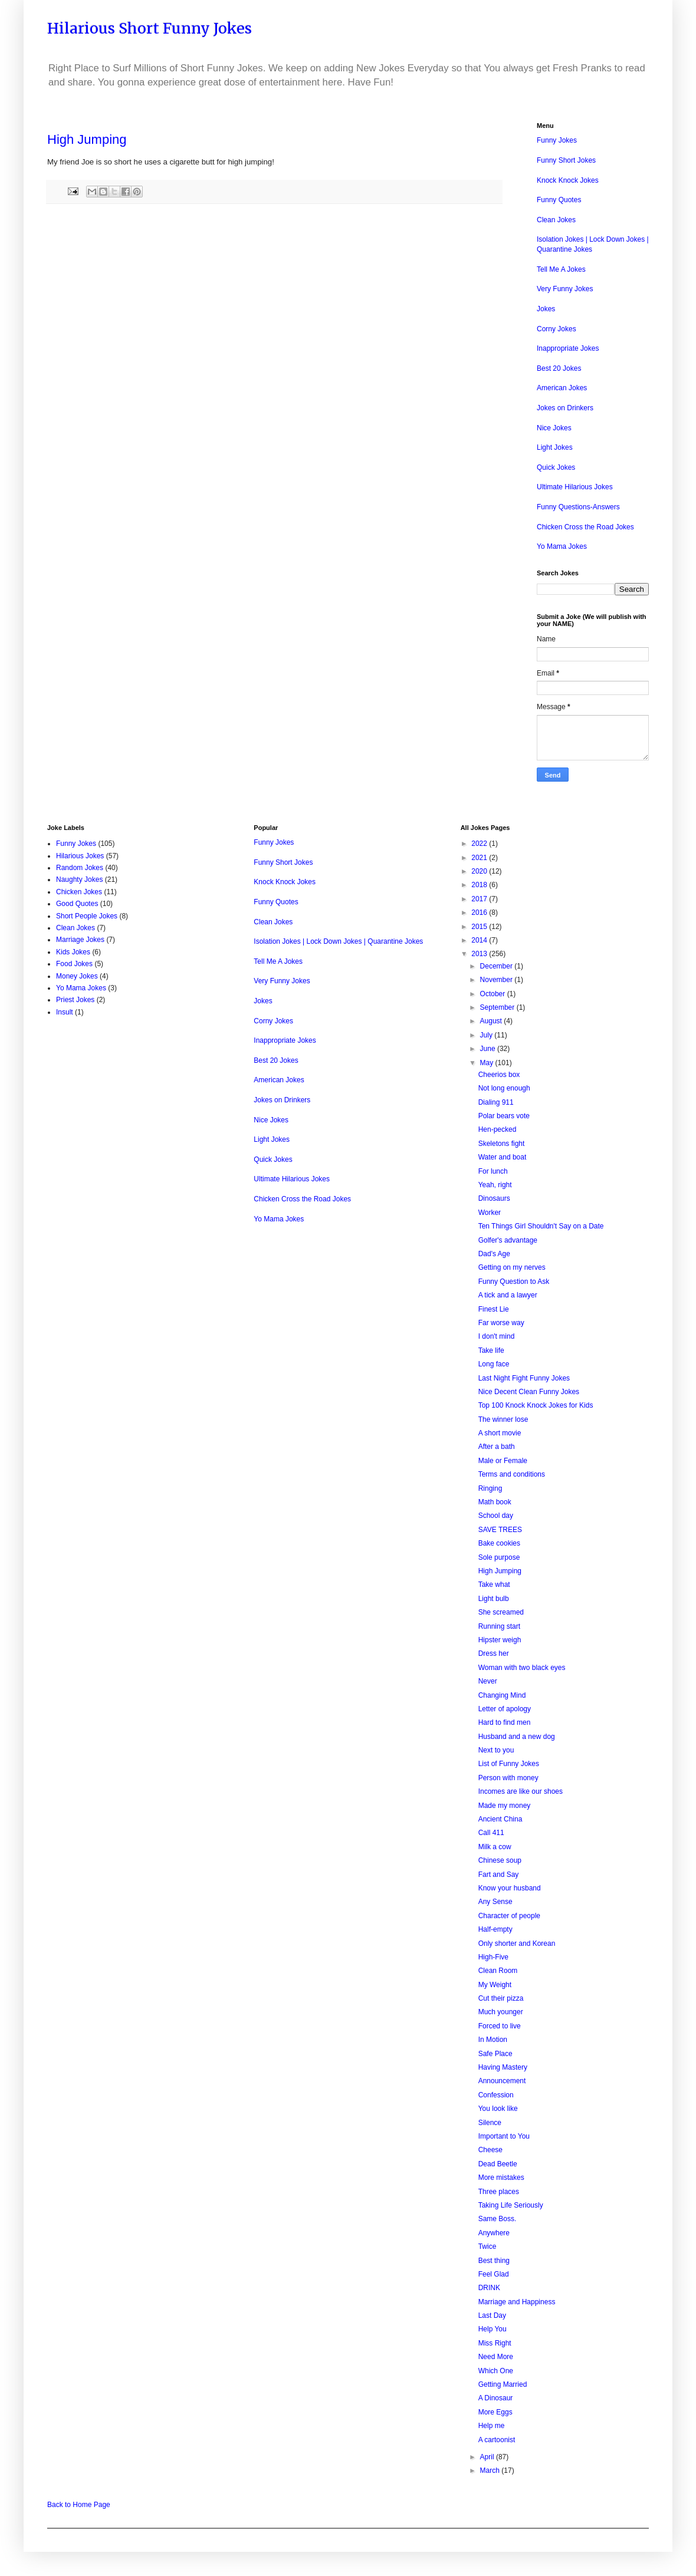  I want to click on Light Jokes, so click(555, 447).